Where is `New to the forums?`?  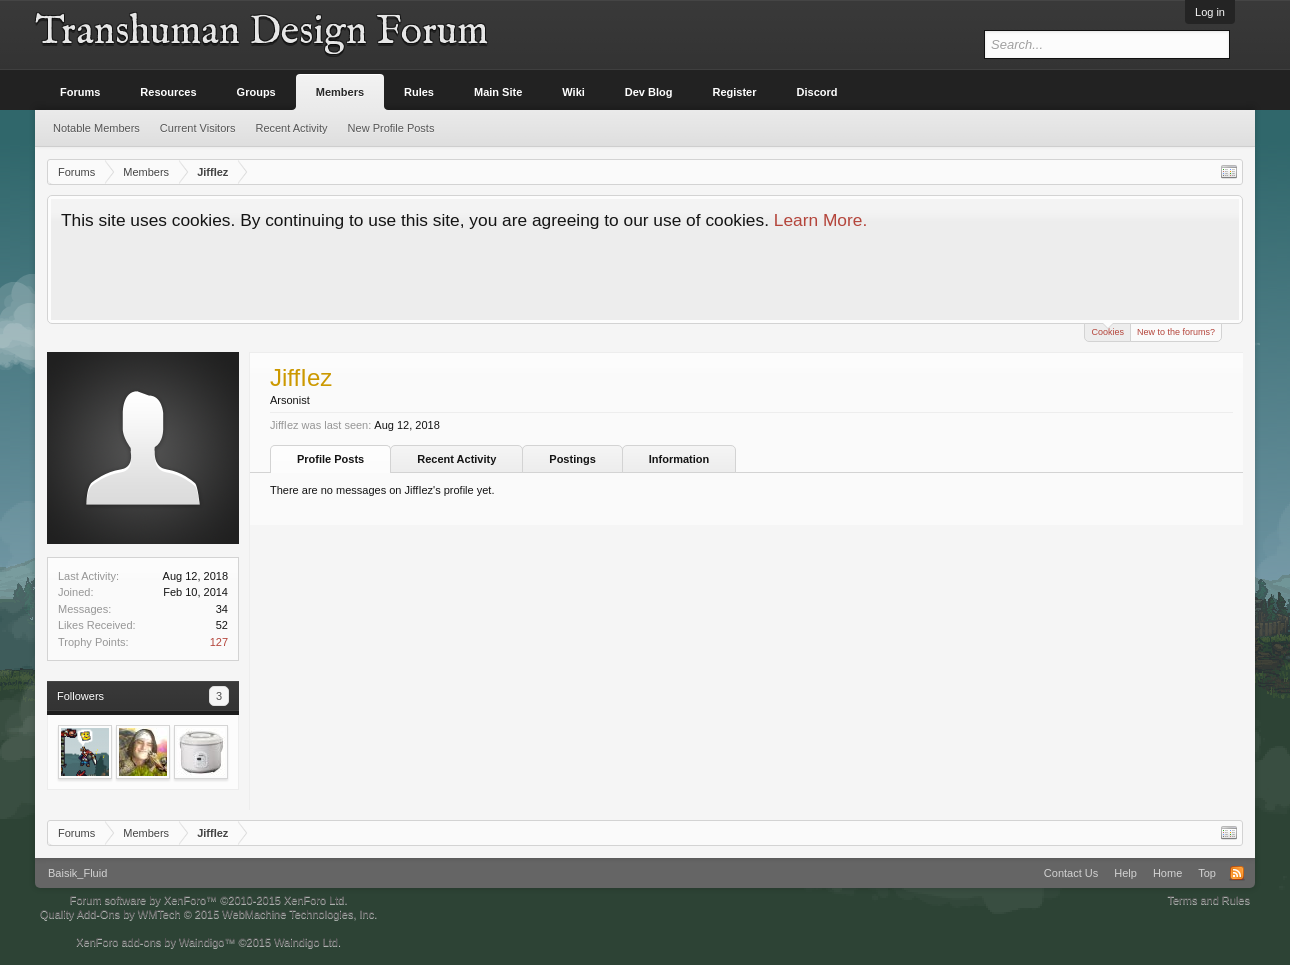
New to the forums? is located at coordinates (1176, 332).